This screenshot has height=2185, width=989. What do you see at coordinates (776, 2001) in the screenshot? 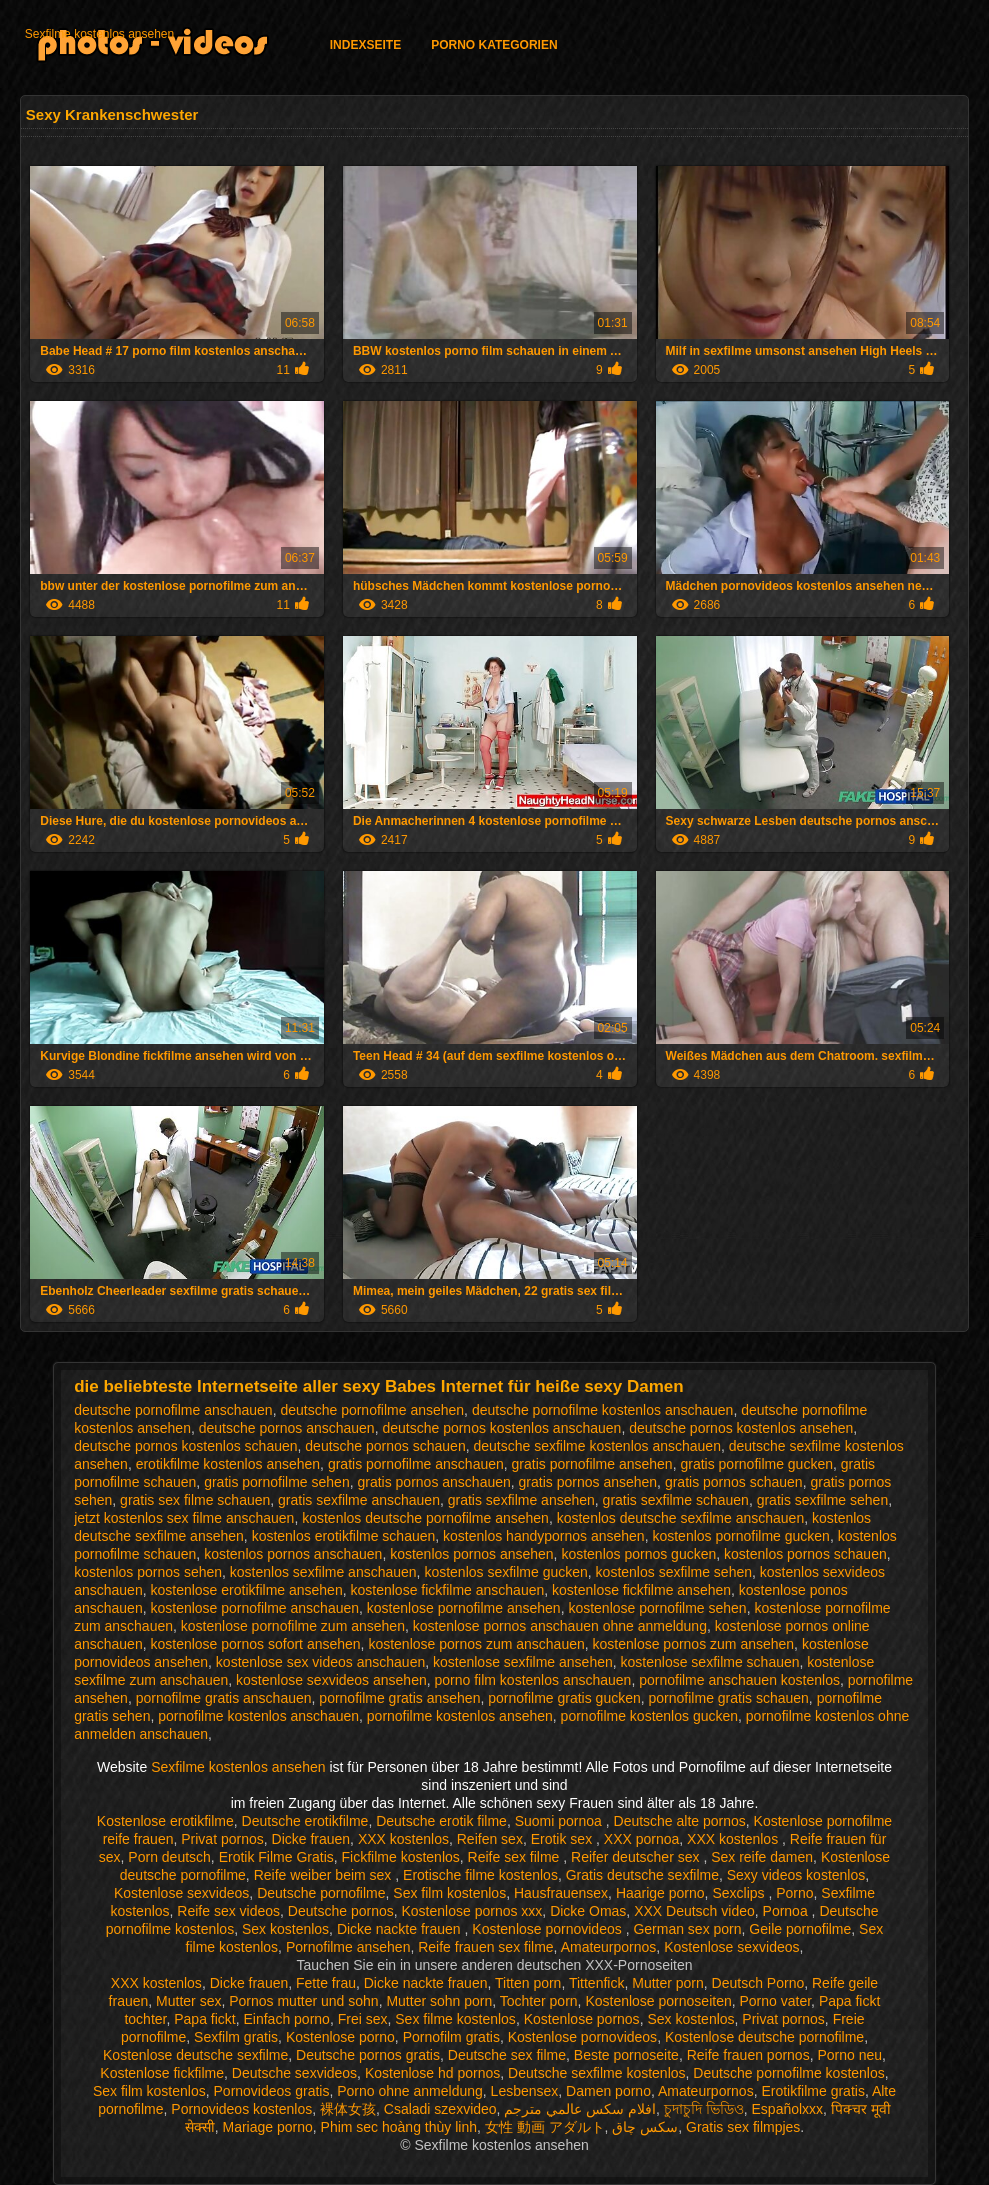
I see `Porno vater` at bounding box center [776, 2001].